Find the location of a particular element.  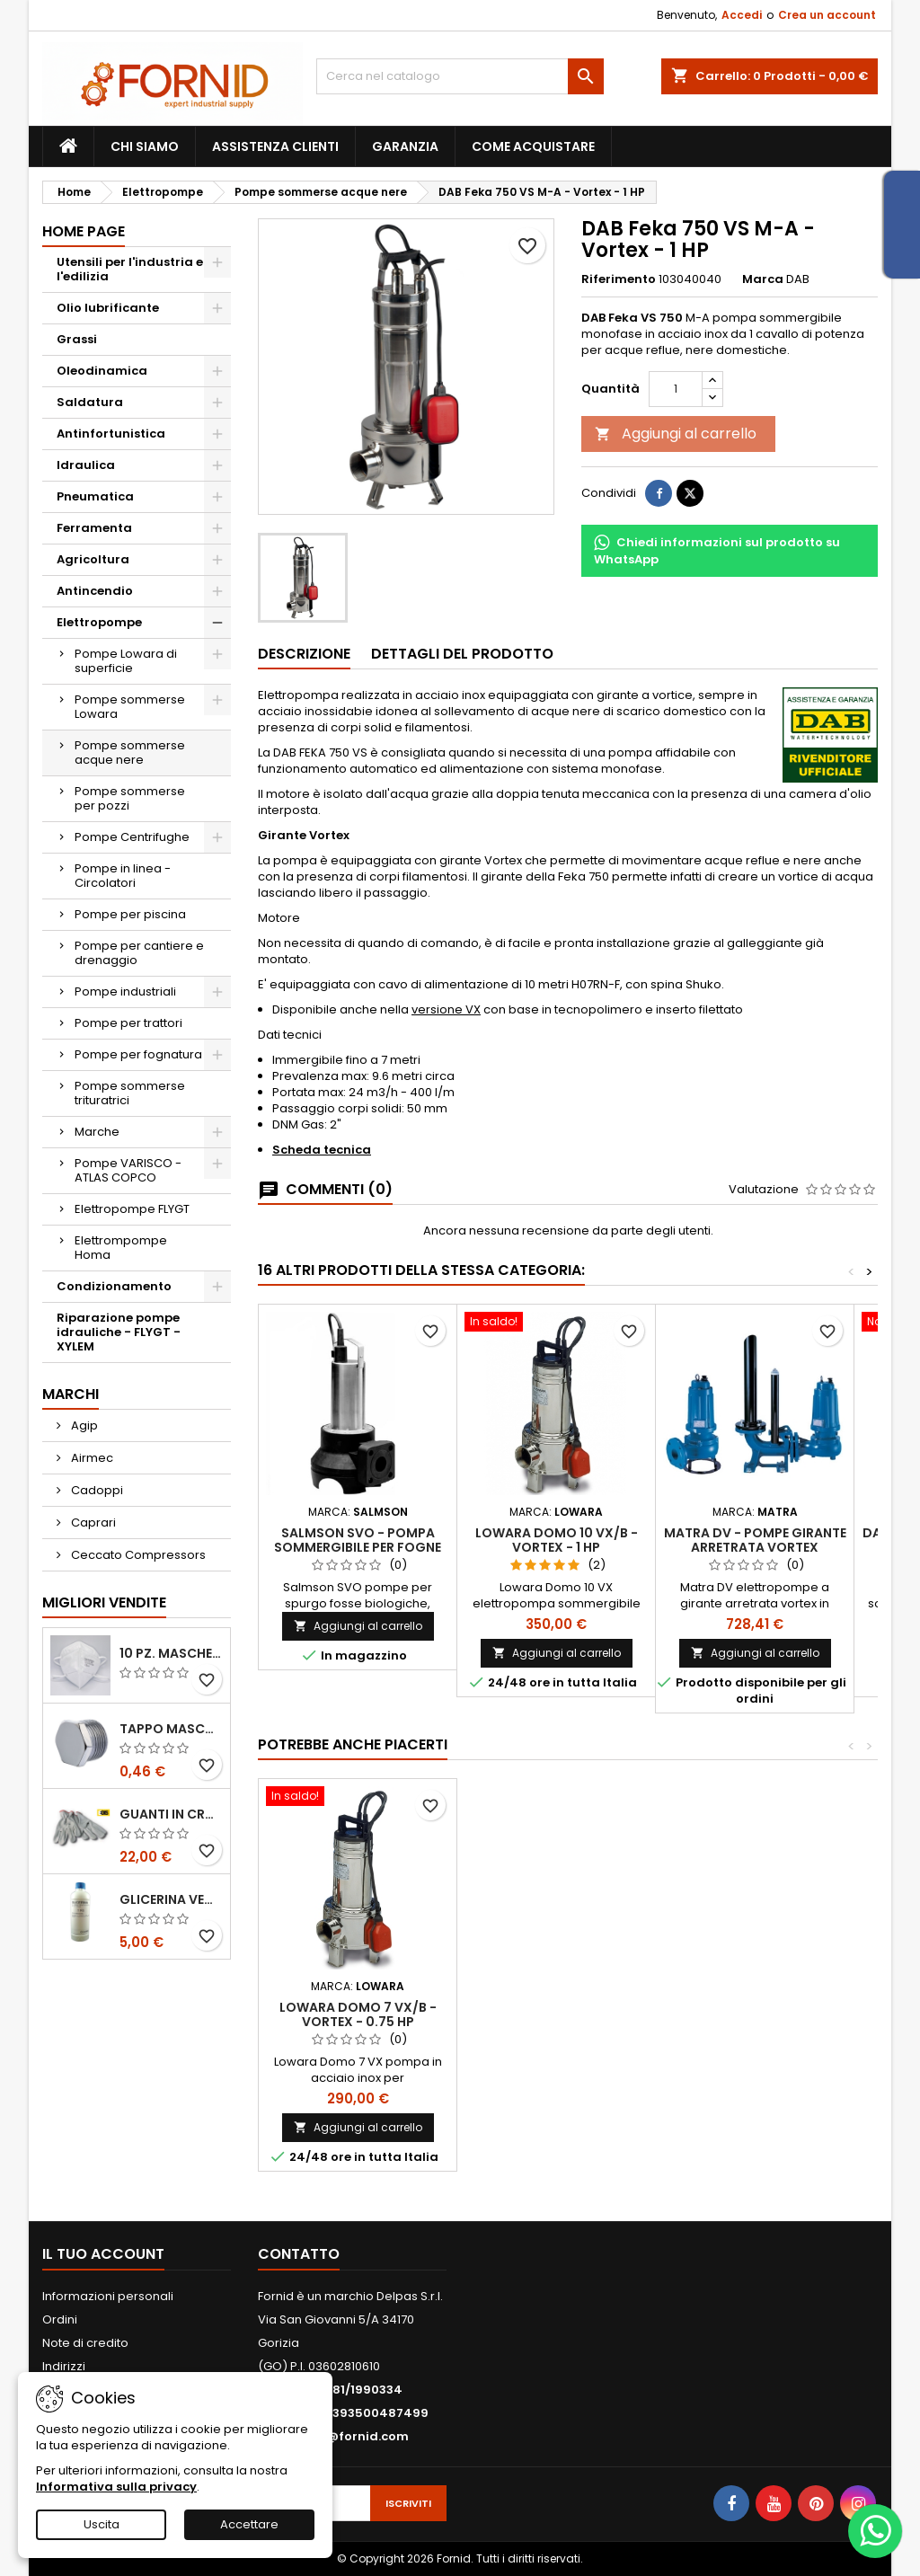

Condizionamento is located at coordinates (114, 1286).